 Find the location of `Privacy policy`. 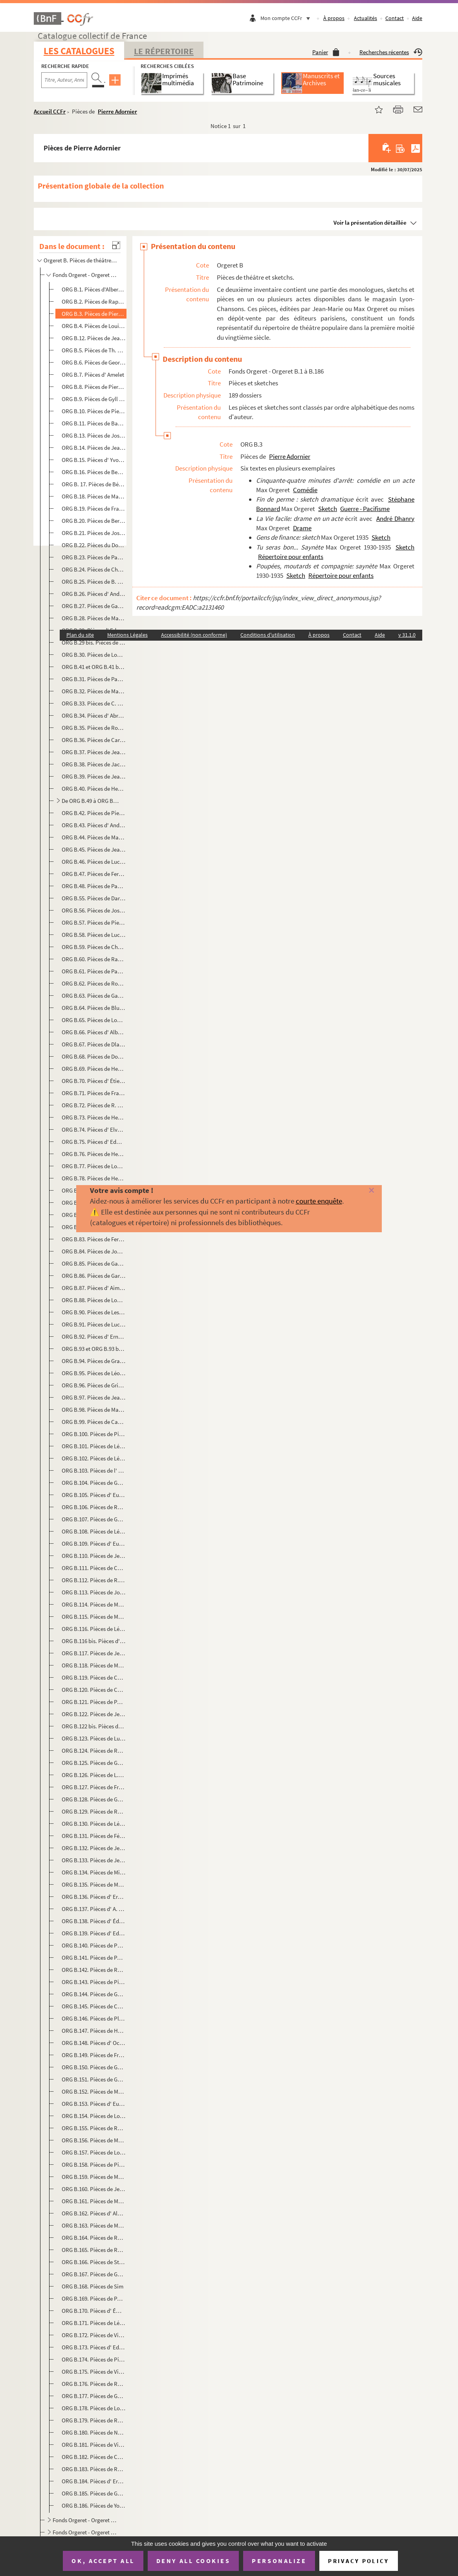

Privacy policy is located at coordinates (358, 2561).